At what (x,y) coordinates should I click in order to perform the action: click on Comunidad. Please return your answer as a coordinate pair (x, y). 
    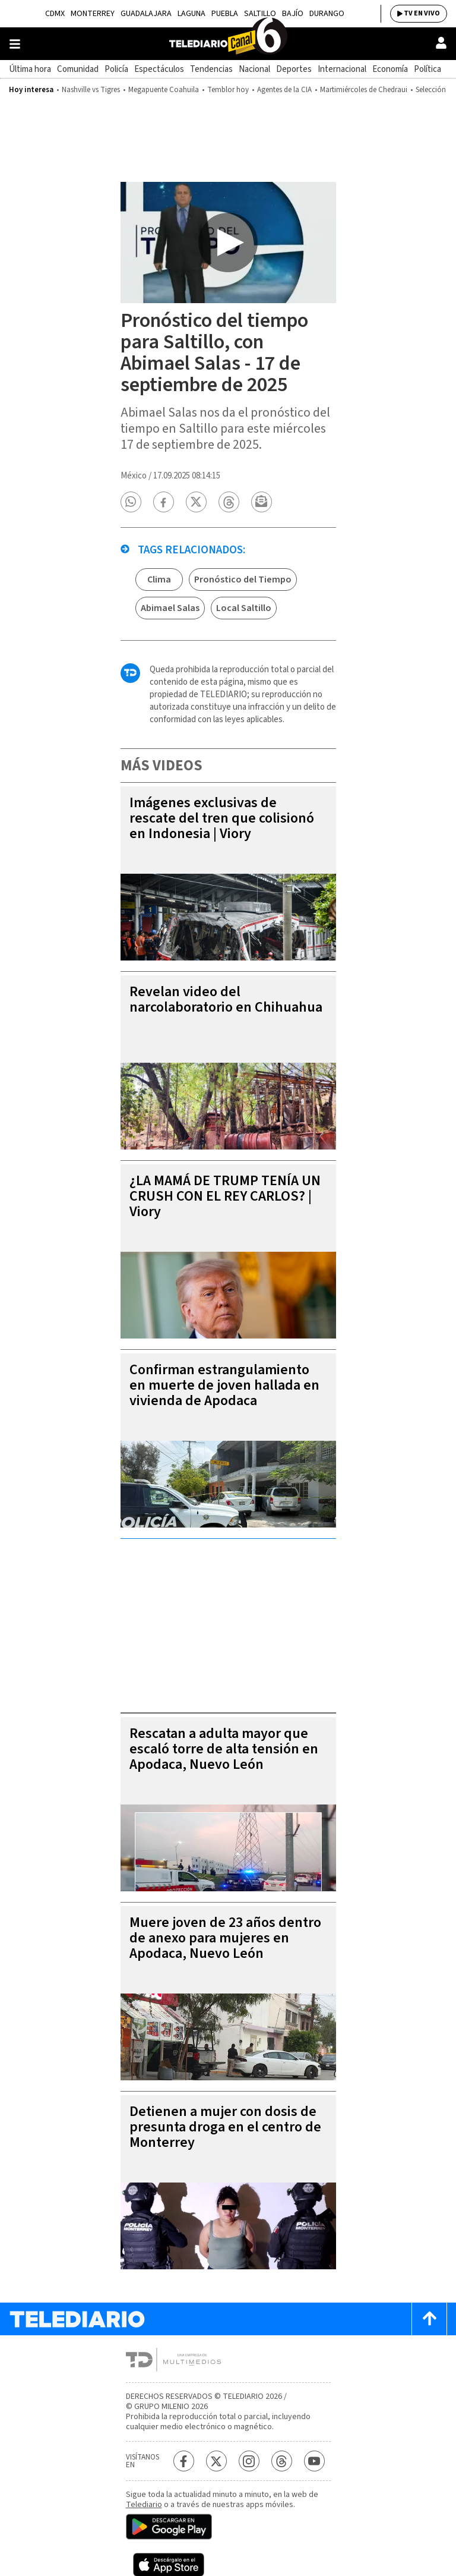
    Looking at the image, I should click on (78, 69).